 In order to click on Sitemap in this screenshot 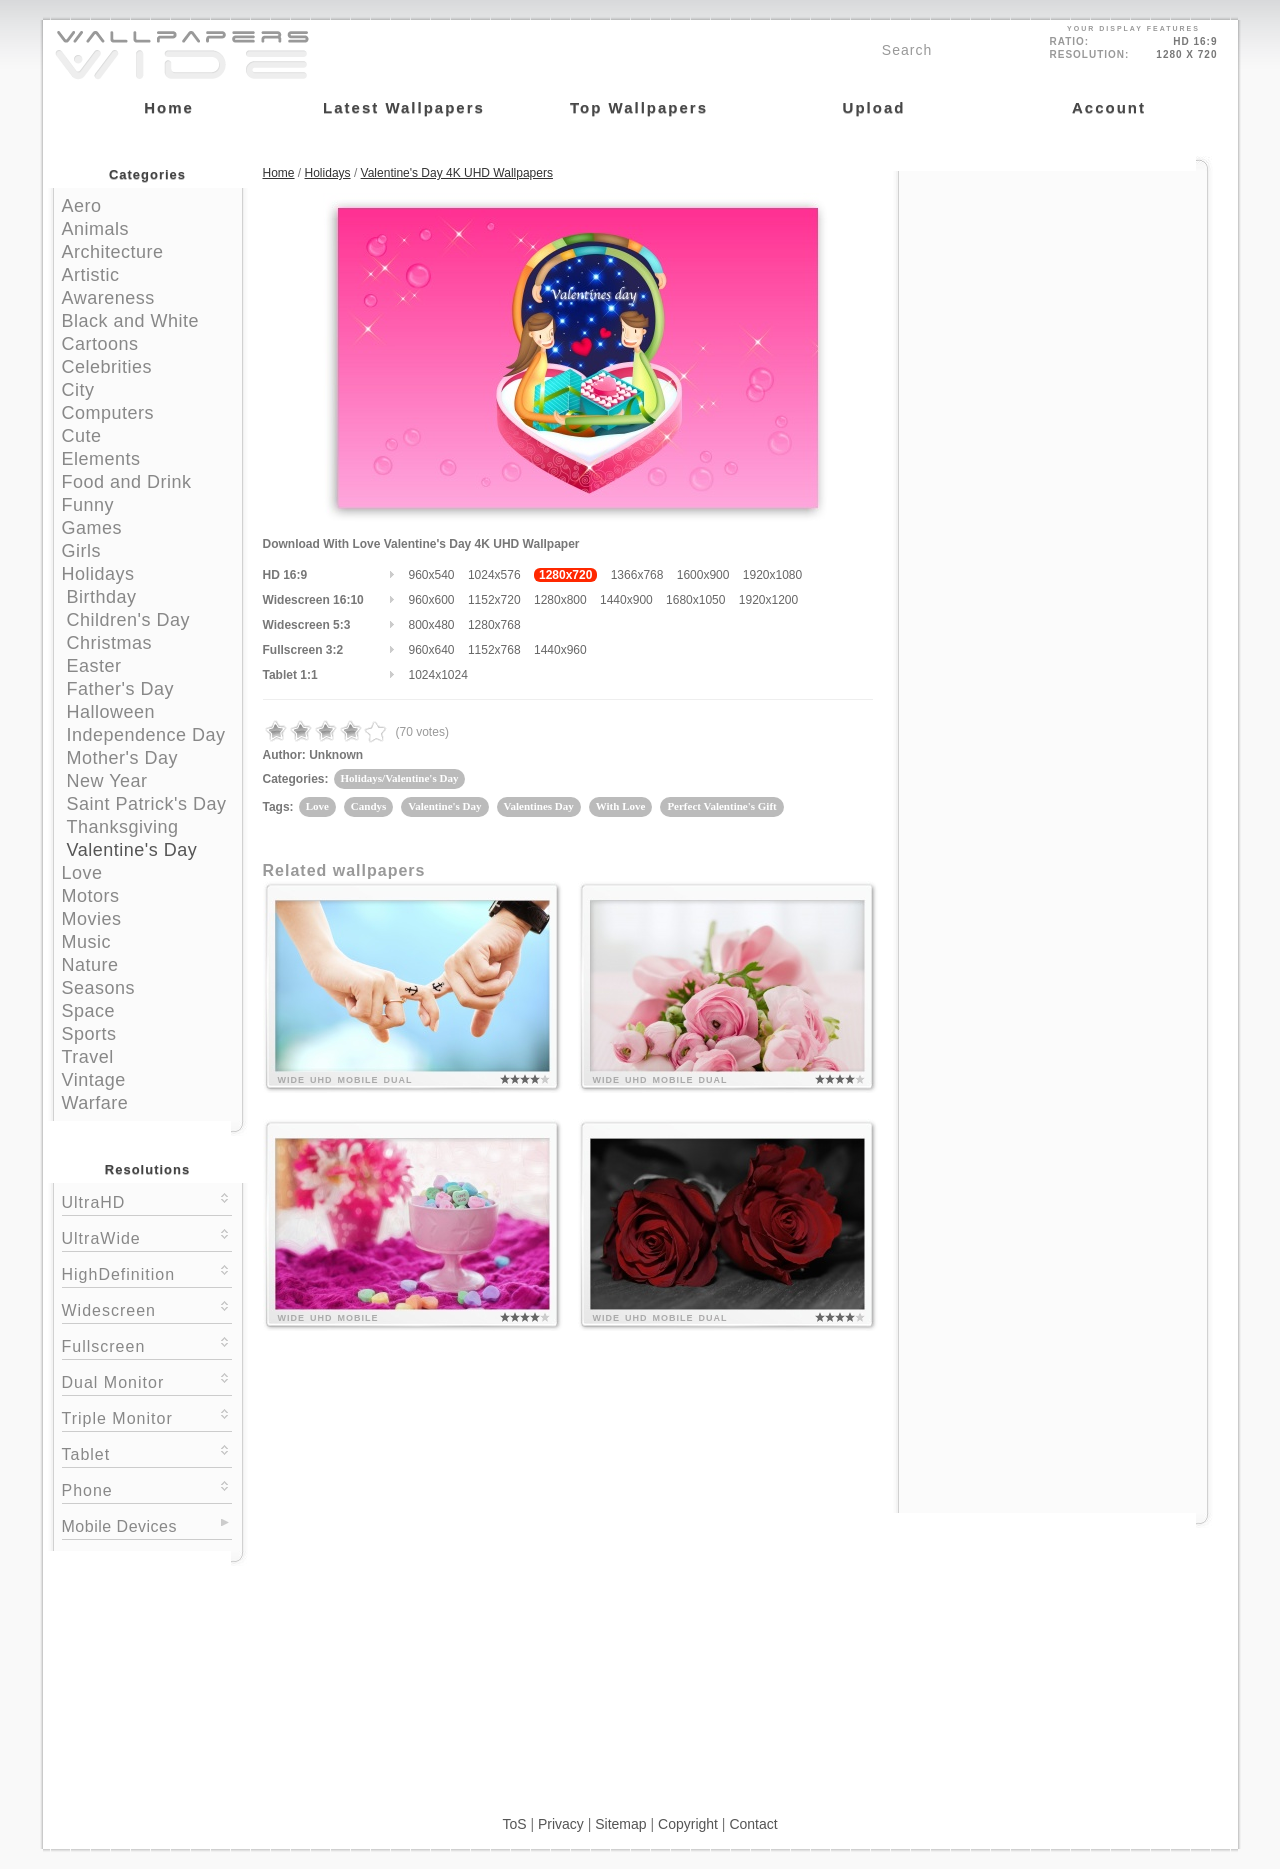, I will do `click(620, 1824)`.